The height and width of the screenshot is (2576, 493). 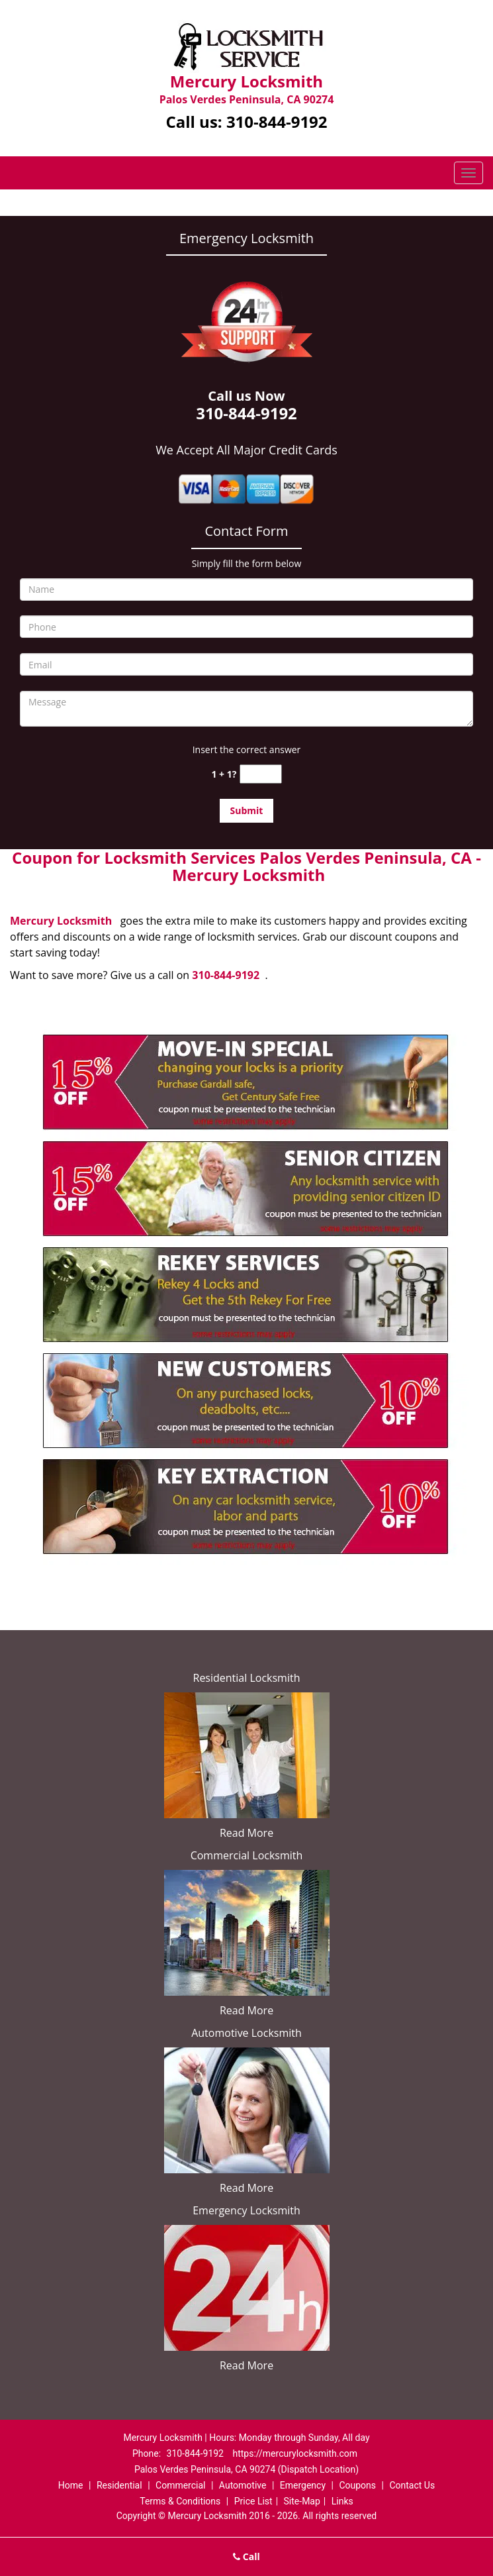 What do you see at coordinates (180, 2501) in the screenshot?
I see `Terms & Conditions` at bounding box center [180, 2501].